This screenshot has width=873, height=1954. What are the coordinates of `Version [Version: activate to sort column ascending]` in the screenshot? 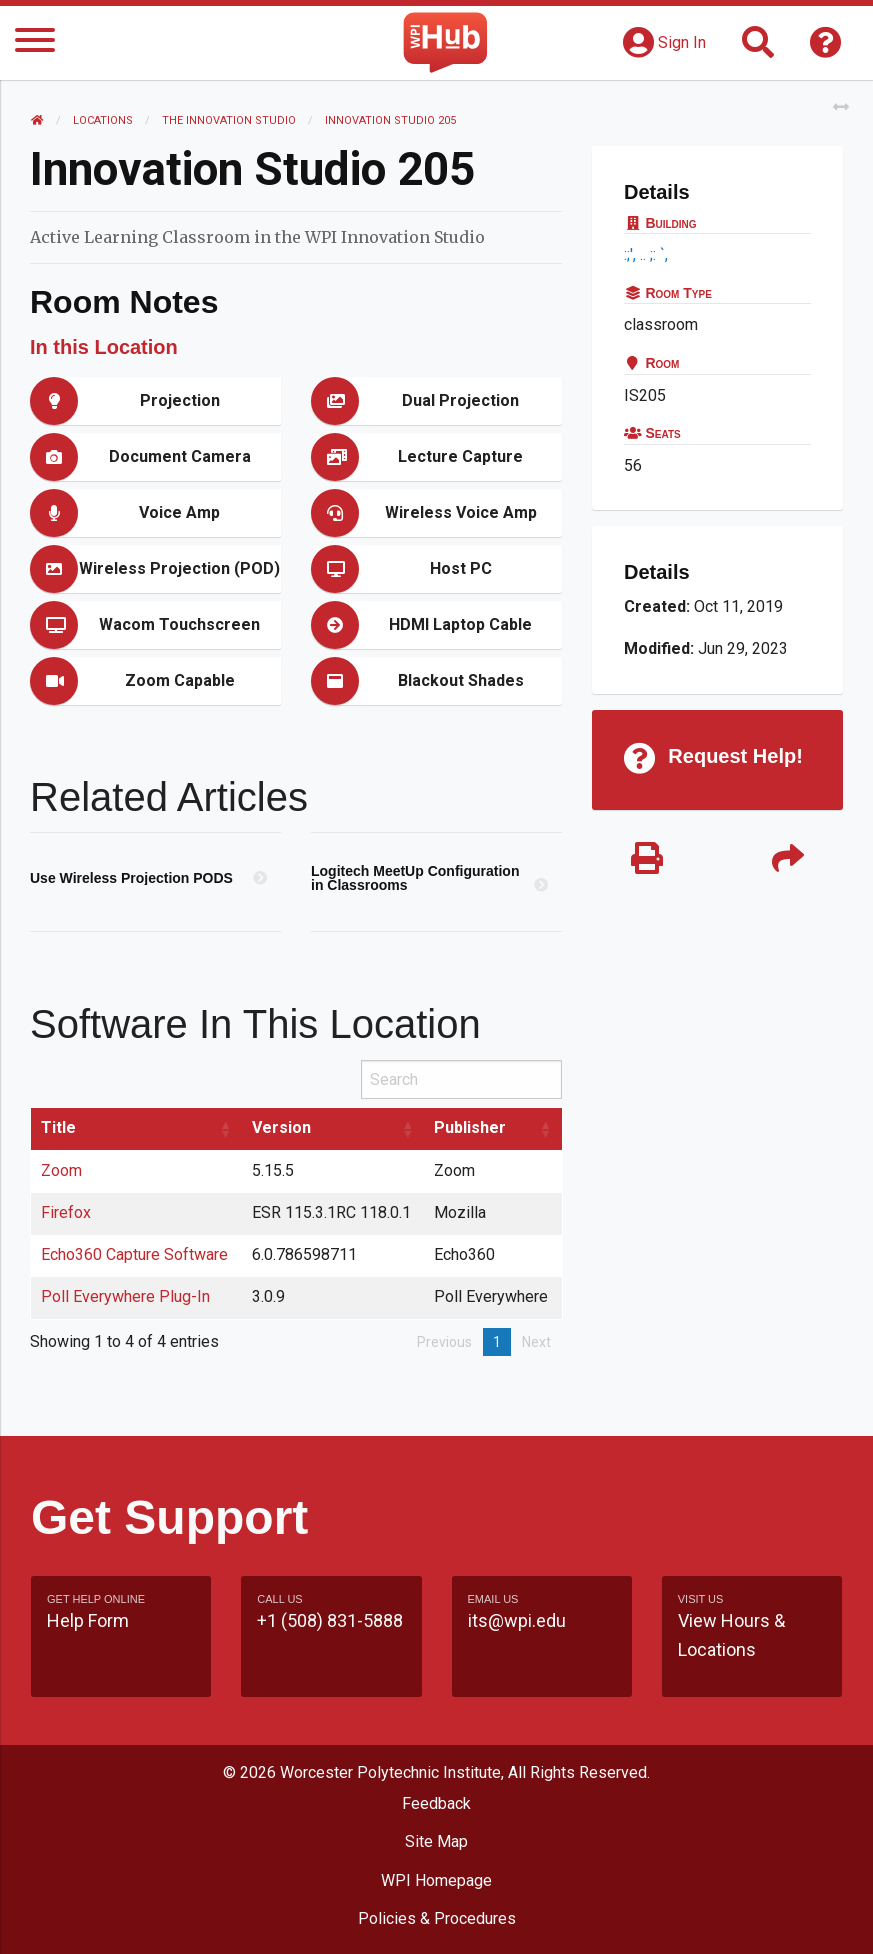 It's located at (281, 1127).